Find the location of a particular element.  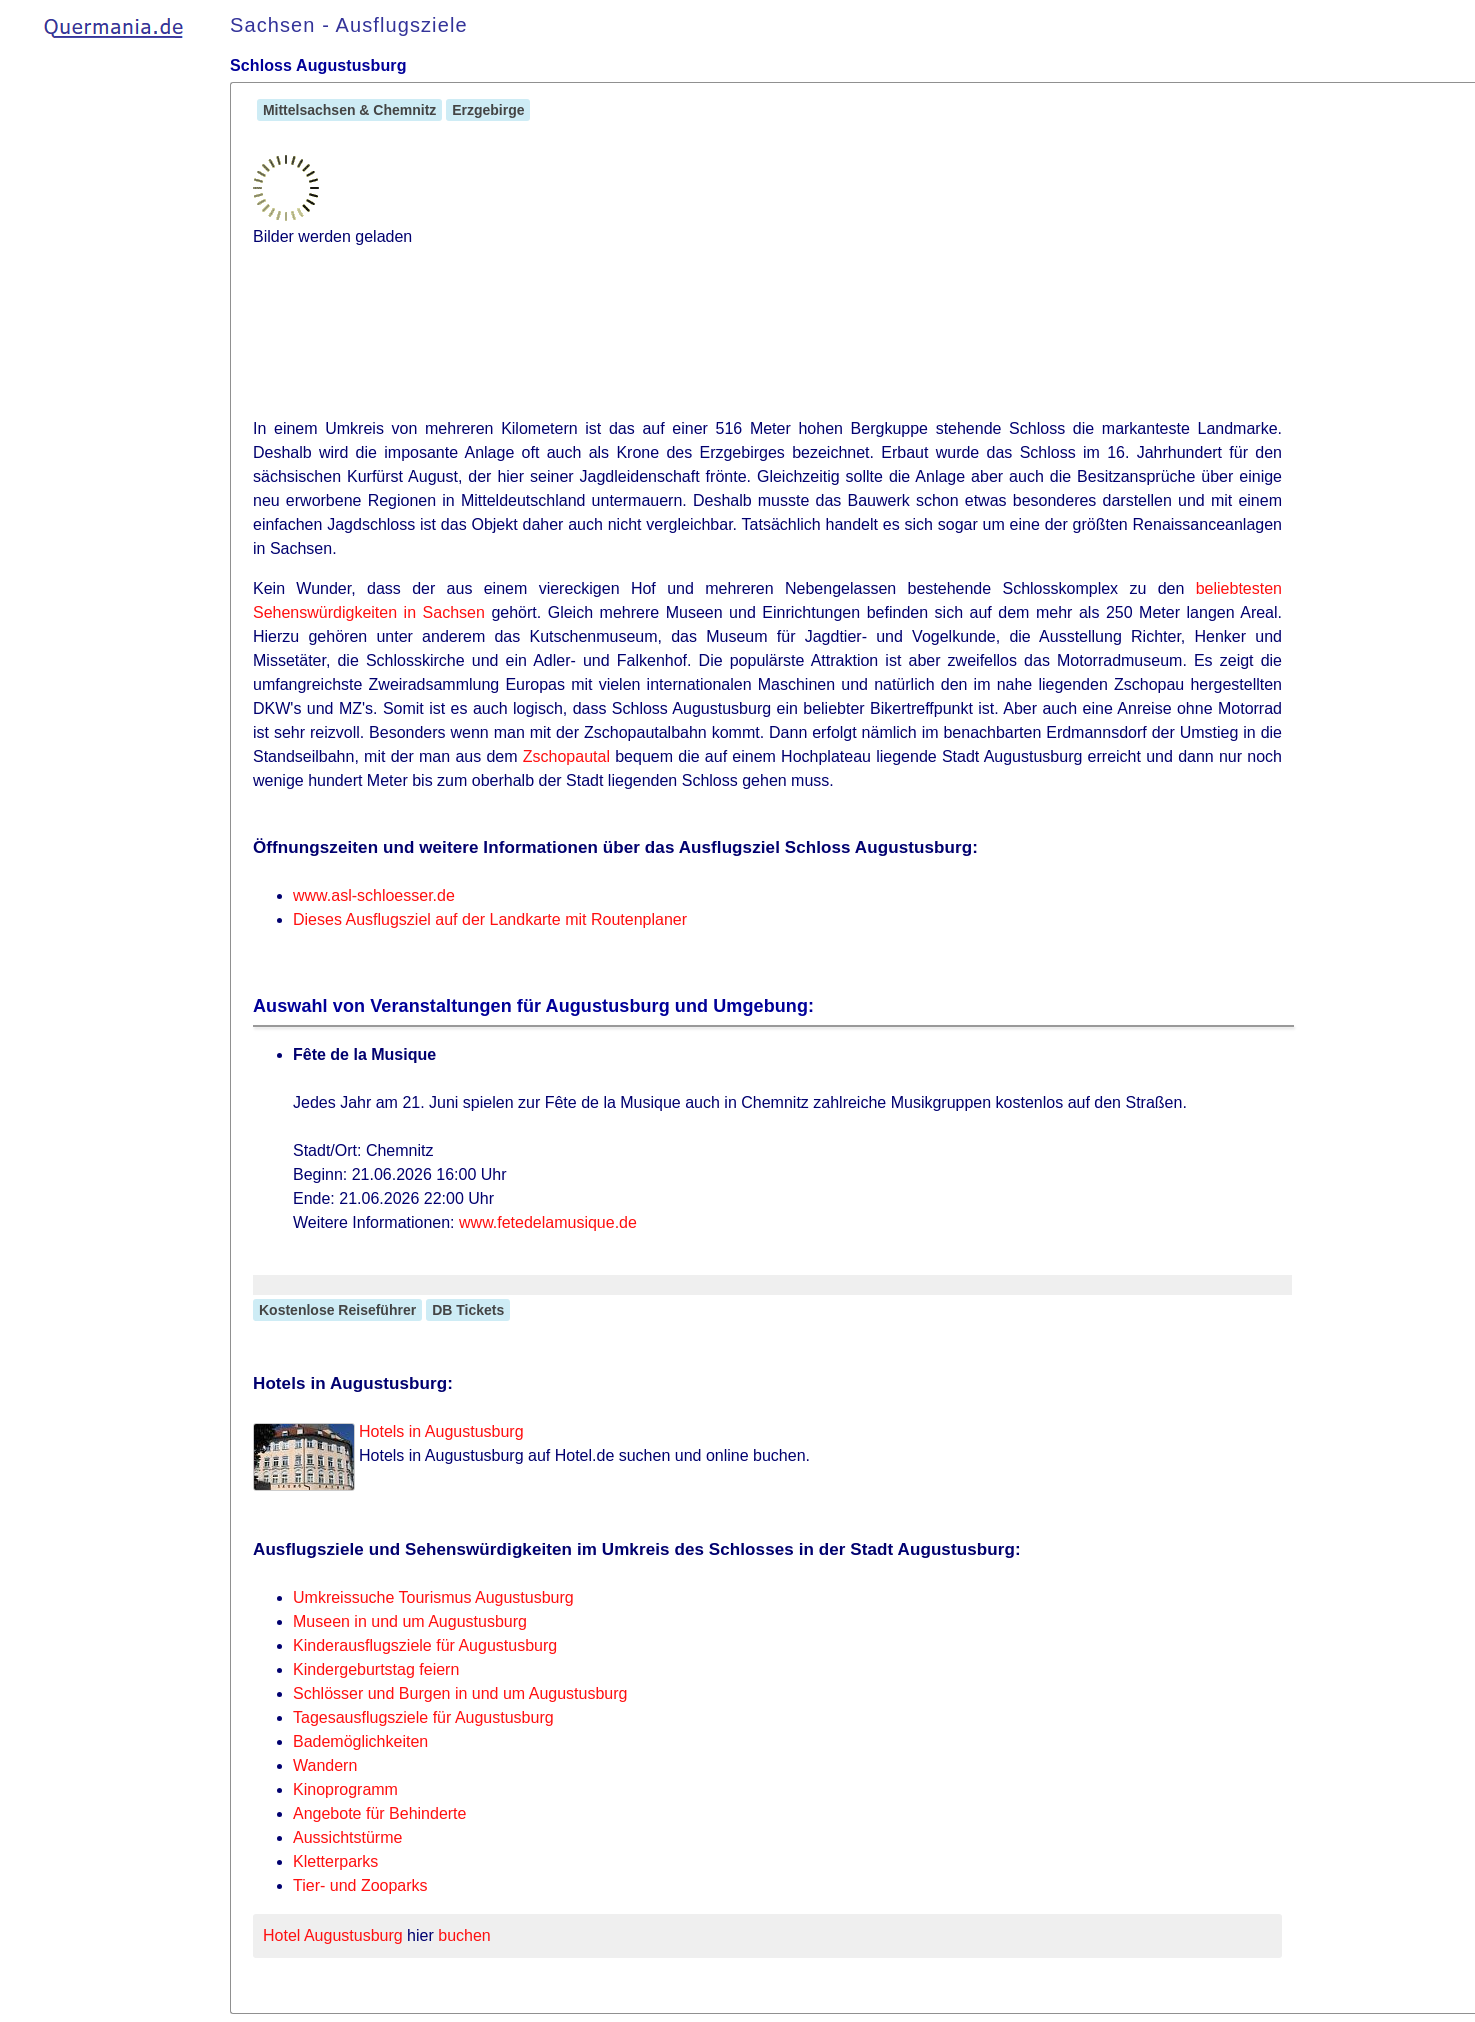

Mittelsachsen & Chemnitz is located at coordinates (349, 110).